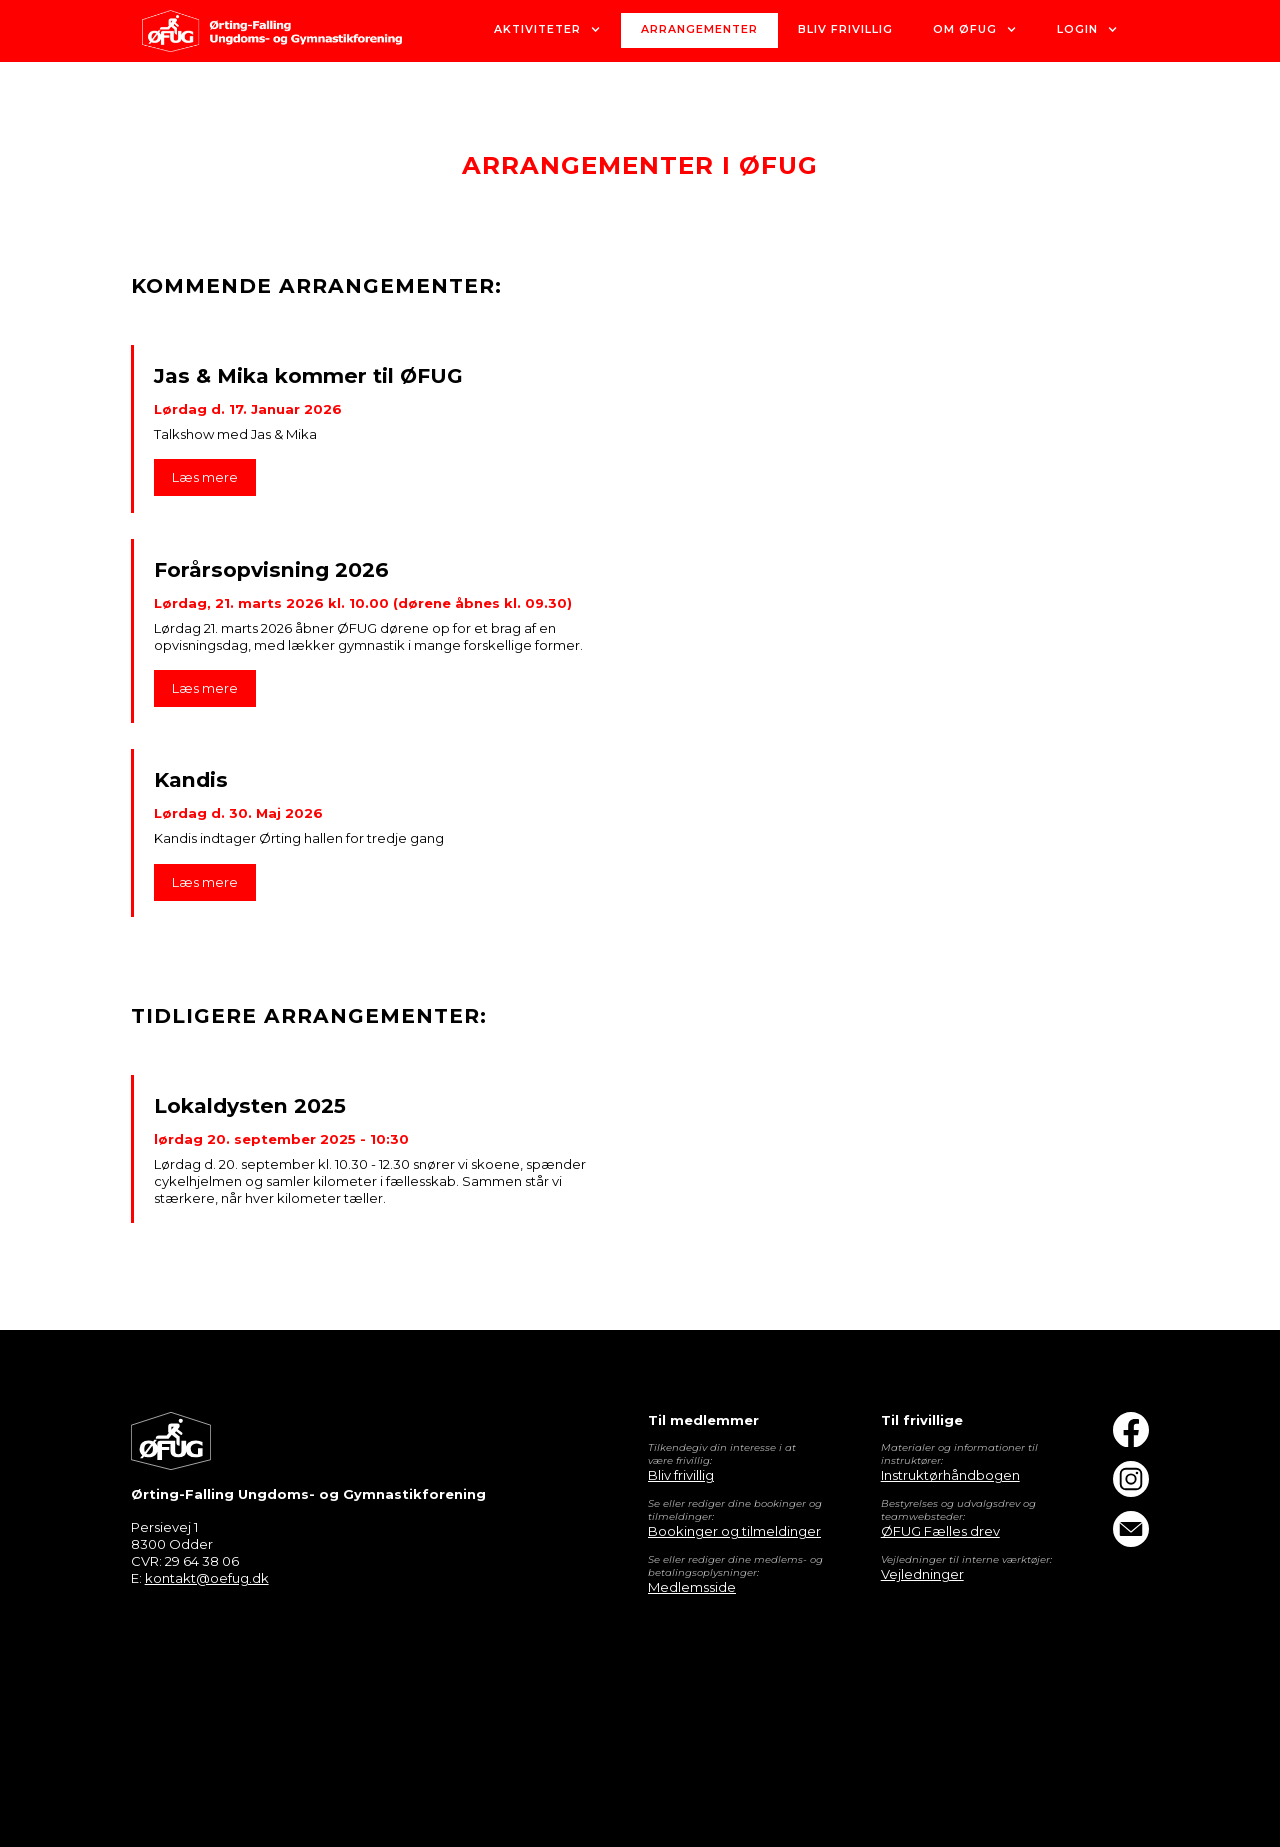  What do you see at coordinates (950, 1475) in the screenshot?
I see `Instruktørhåndbogen` at bounding box center [950, 1475].